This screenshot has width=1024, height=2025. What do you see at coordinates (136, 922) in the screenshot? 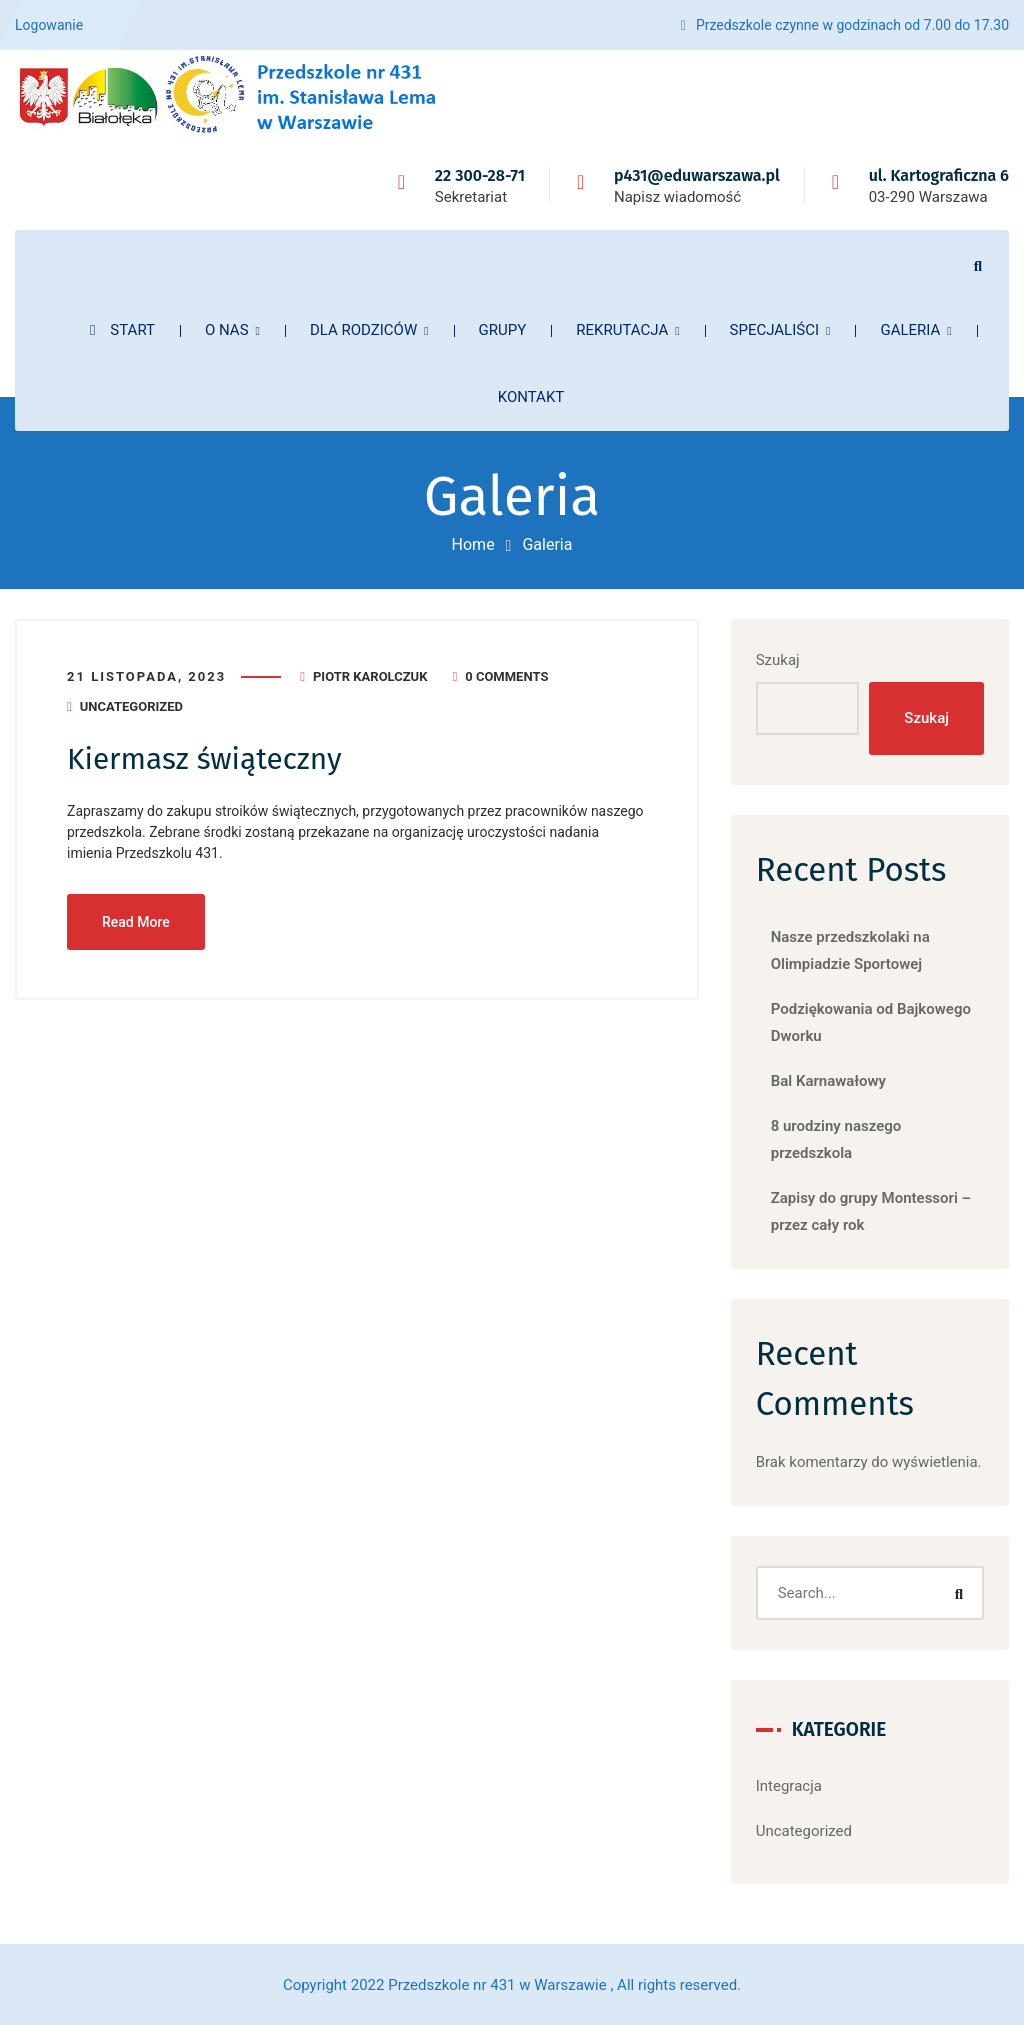
I see `Read More` at bounding box center [136, 922].